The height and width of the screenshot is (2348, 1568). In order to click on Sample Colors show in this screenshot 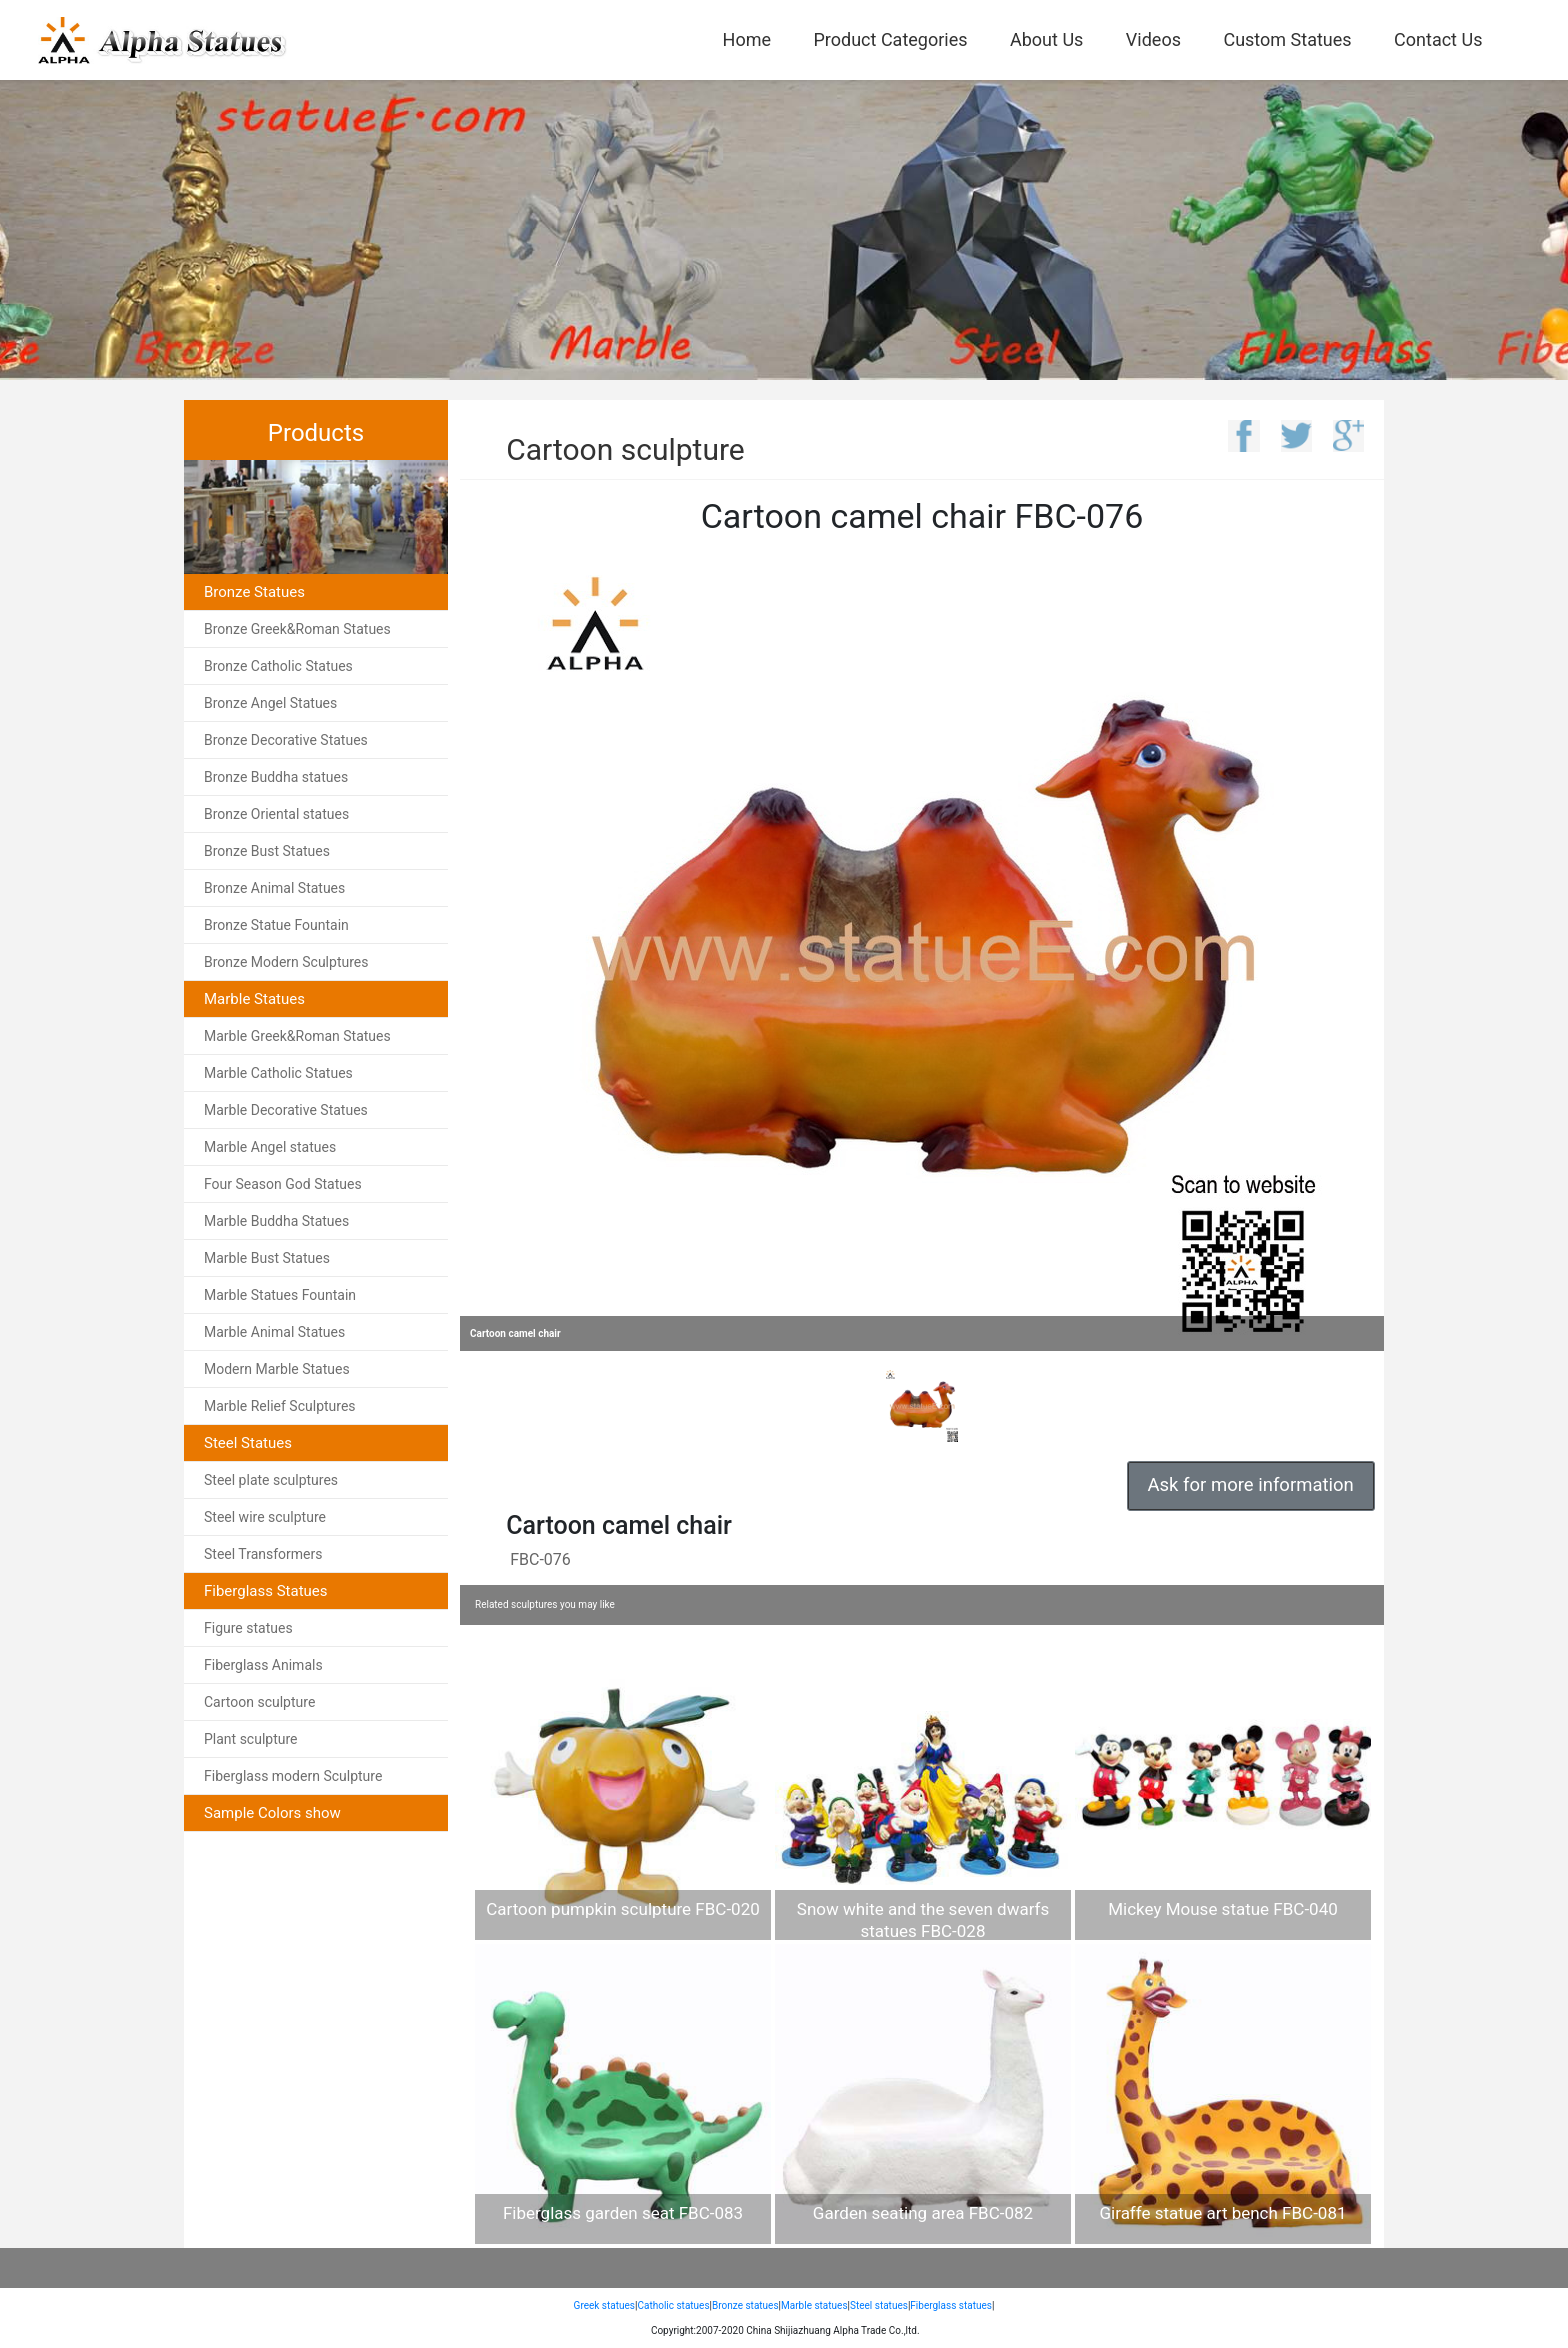, I will do `click(272, 1813)`.